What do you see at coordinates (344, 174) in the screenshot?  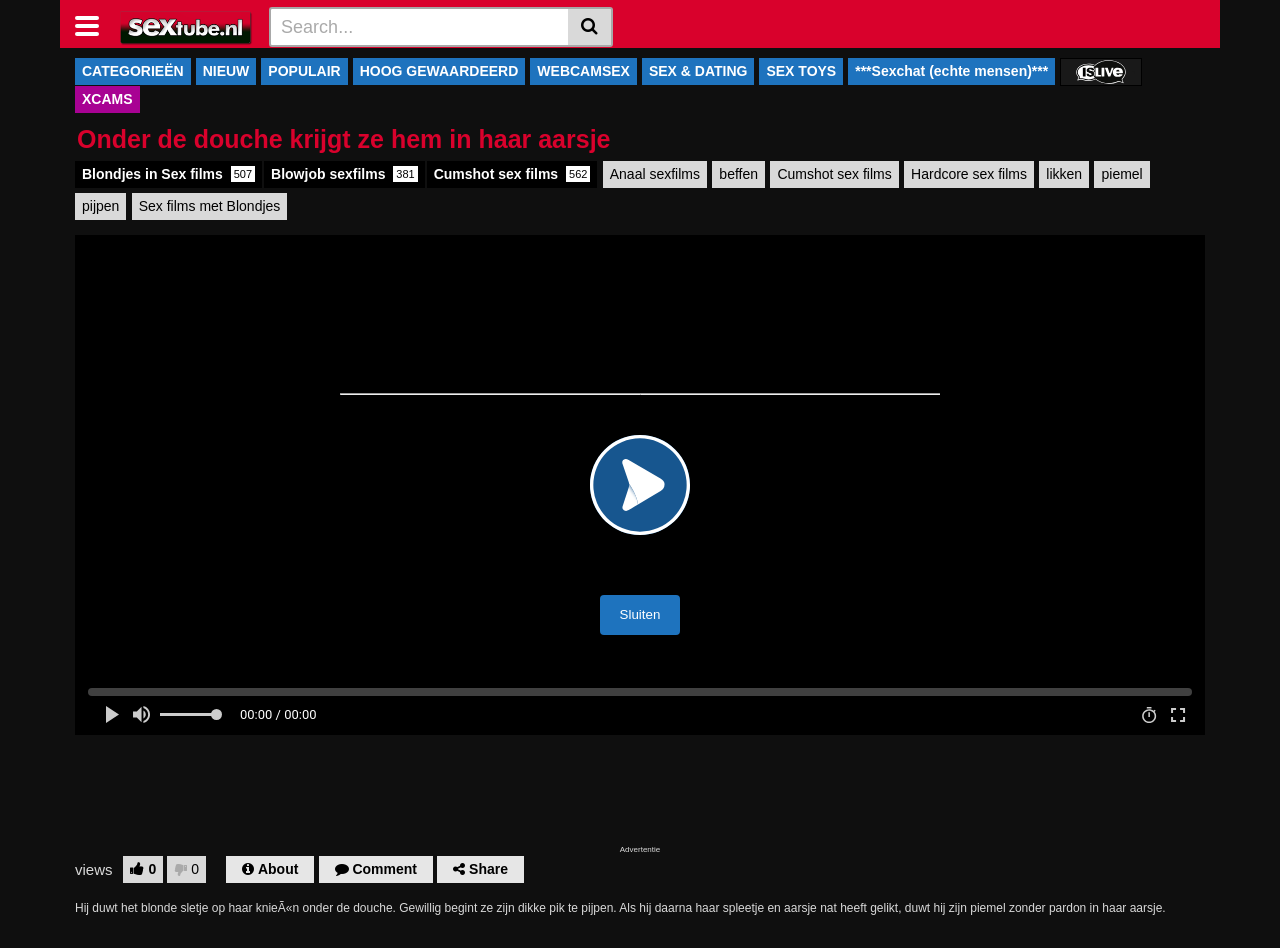 I see `Blowjob sexfilms` at bounding box center [344, 174].